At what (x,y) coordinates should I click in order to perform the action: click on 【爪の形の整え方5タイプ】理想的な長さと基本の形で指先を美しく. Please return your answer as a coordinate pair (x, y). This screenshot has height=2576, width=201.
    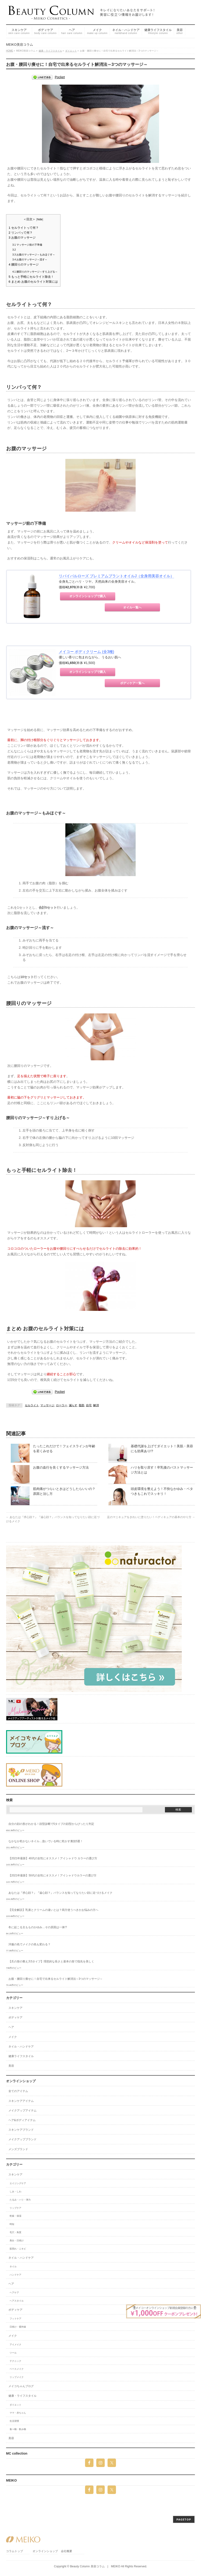
    Looking at the image, I should click on (51, 1961).